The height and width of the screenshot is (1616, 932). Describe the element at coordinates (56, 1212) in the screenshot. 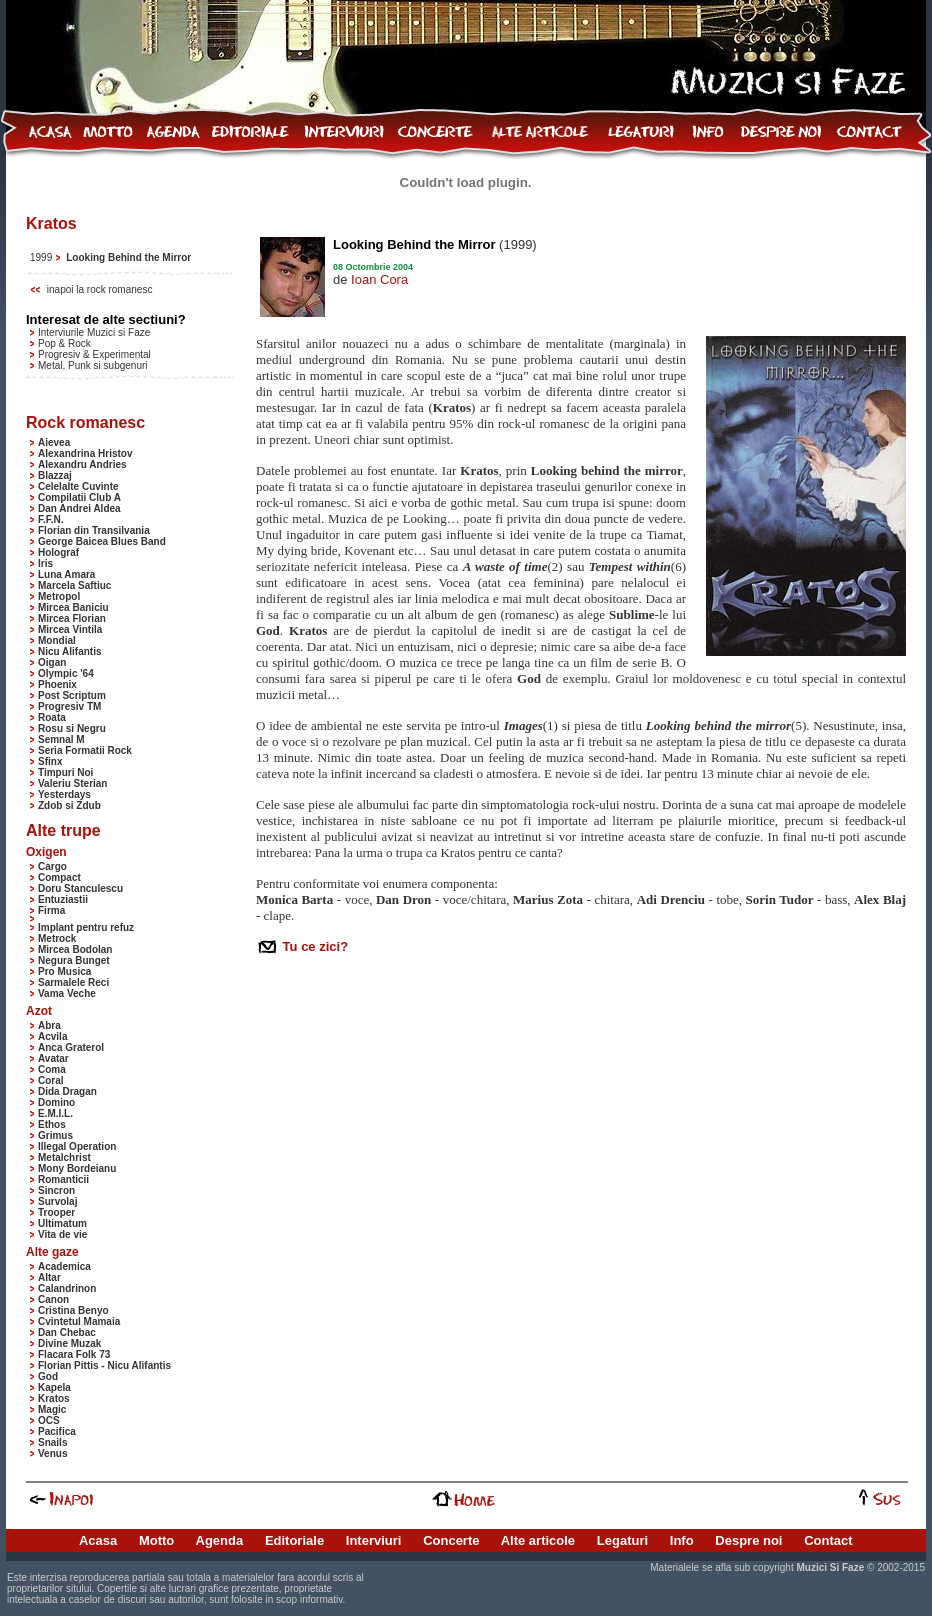

I see `Trooper` at that location.